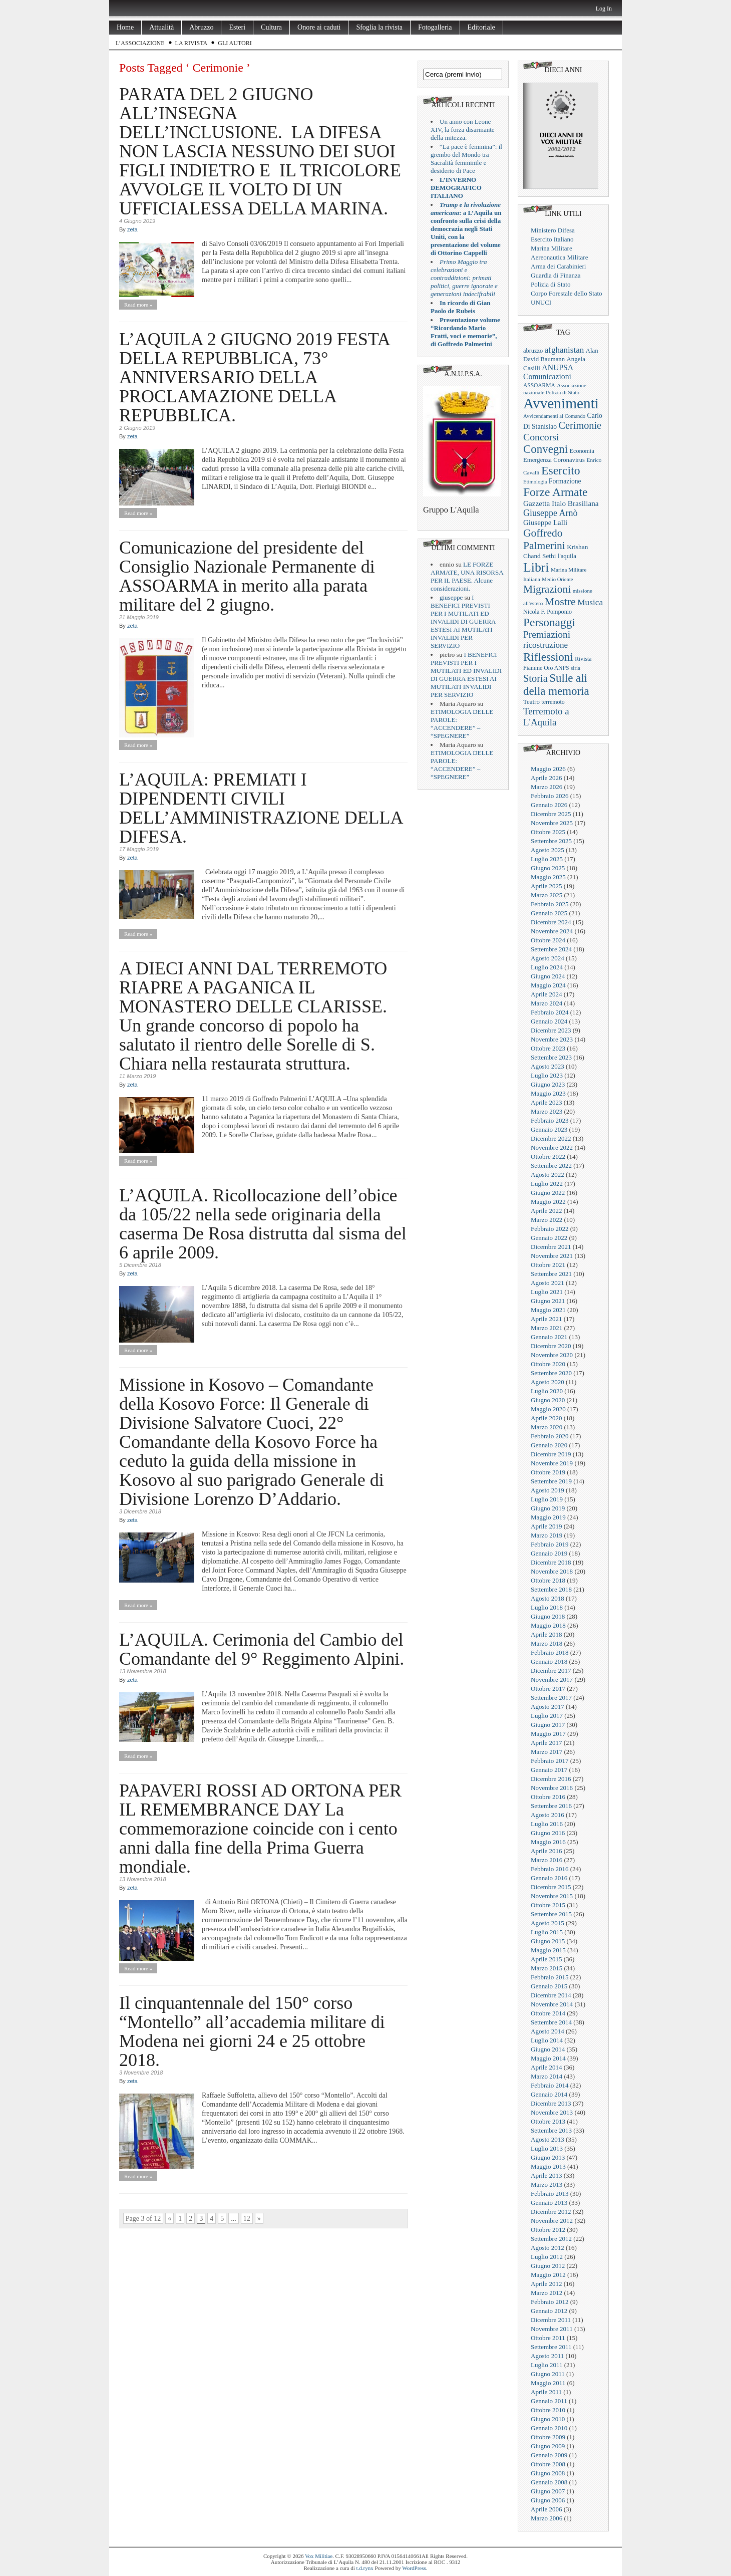 This screenshot has width=731, height=2576. Describe the element at coordinates (549, 1553) in the screenshot. I see `Gennaio 2019` at that location.